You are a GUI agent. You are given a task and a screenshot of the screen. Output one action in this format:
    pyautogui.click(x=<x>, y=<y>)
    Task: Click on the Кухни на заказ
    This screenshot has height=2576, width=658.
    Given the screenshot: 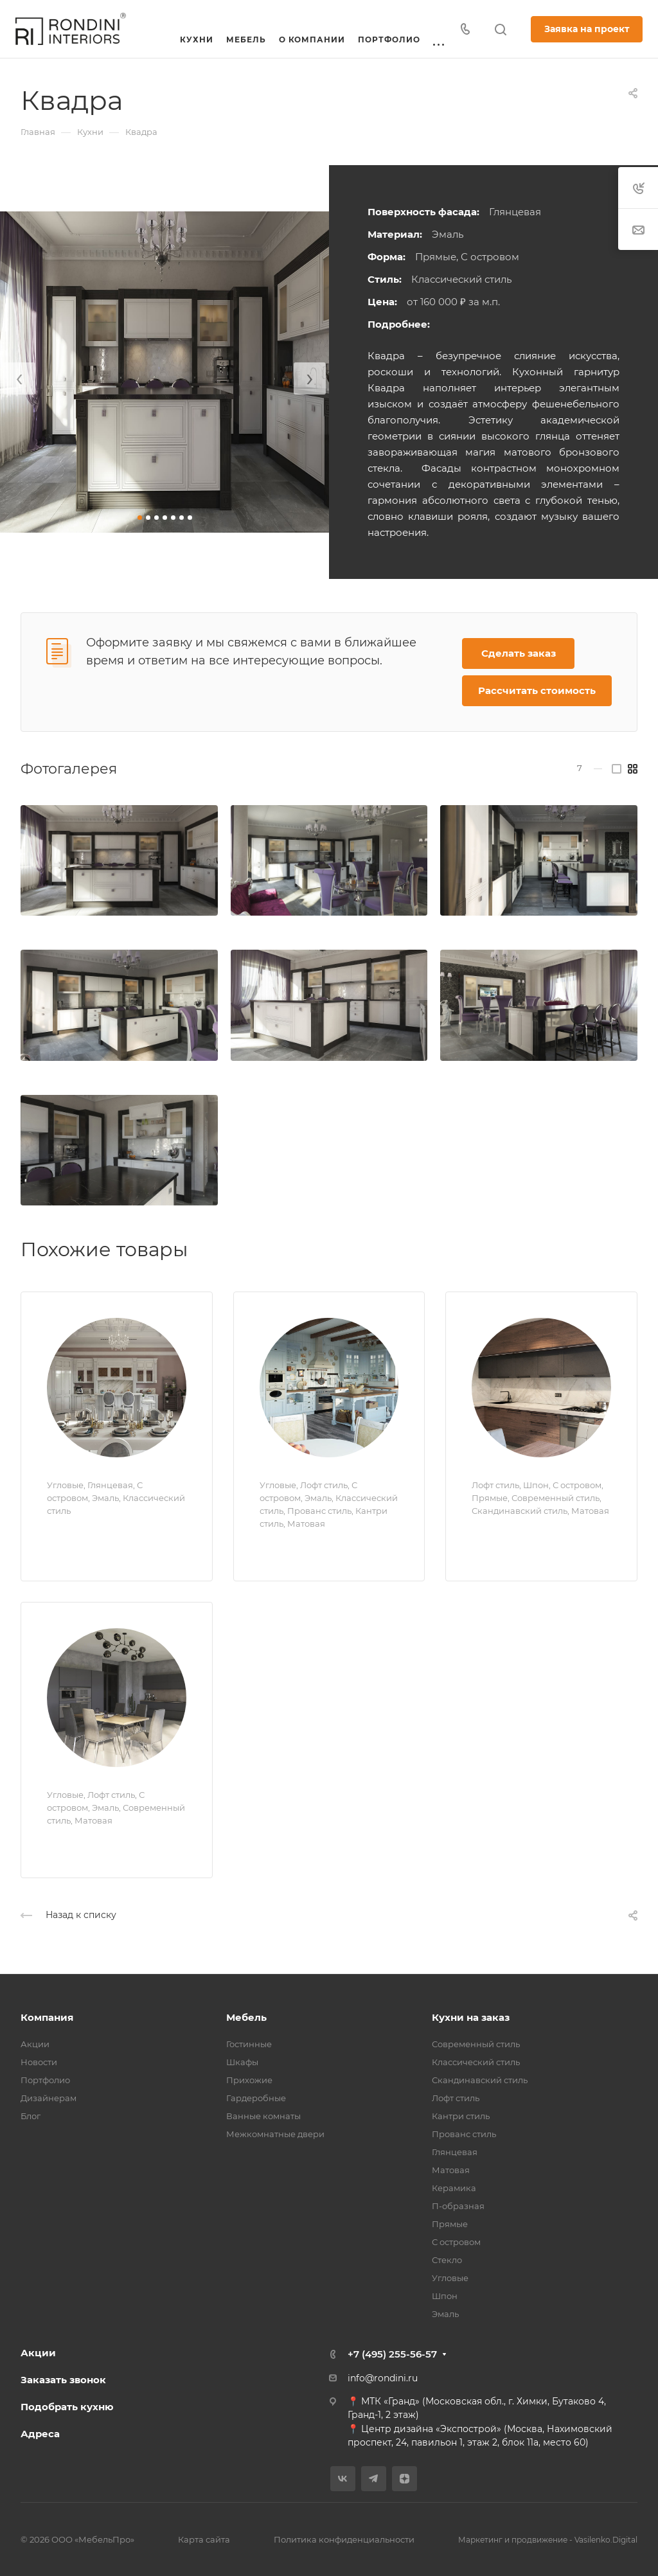 What is the action you would take?
    pyautogui.click(x=471, y=2017)
    